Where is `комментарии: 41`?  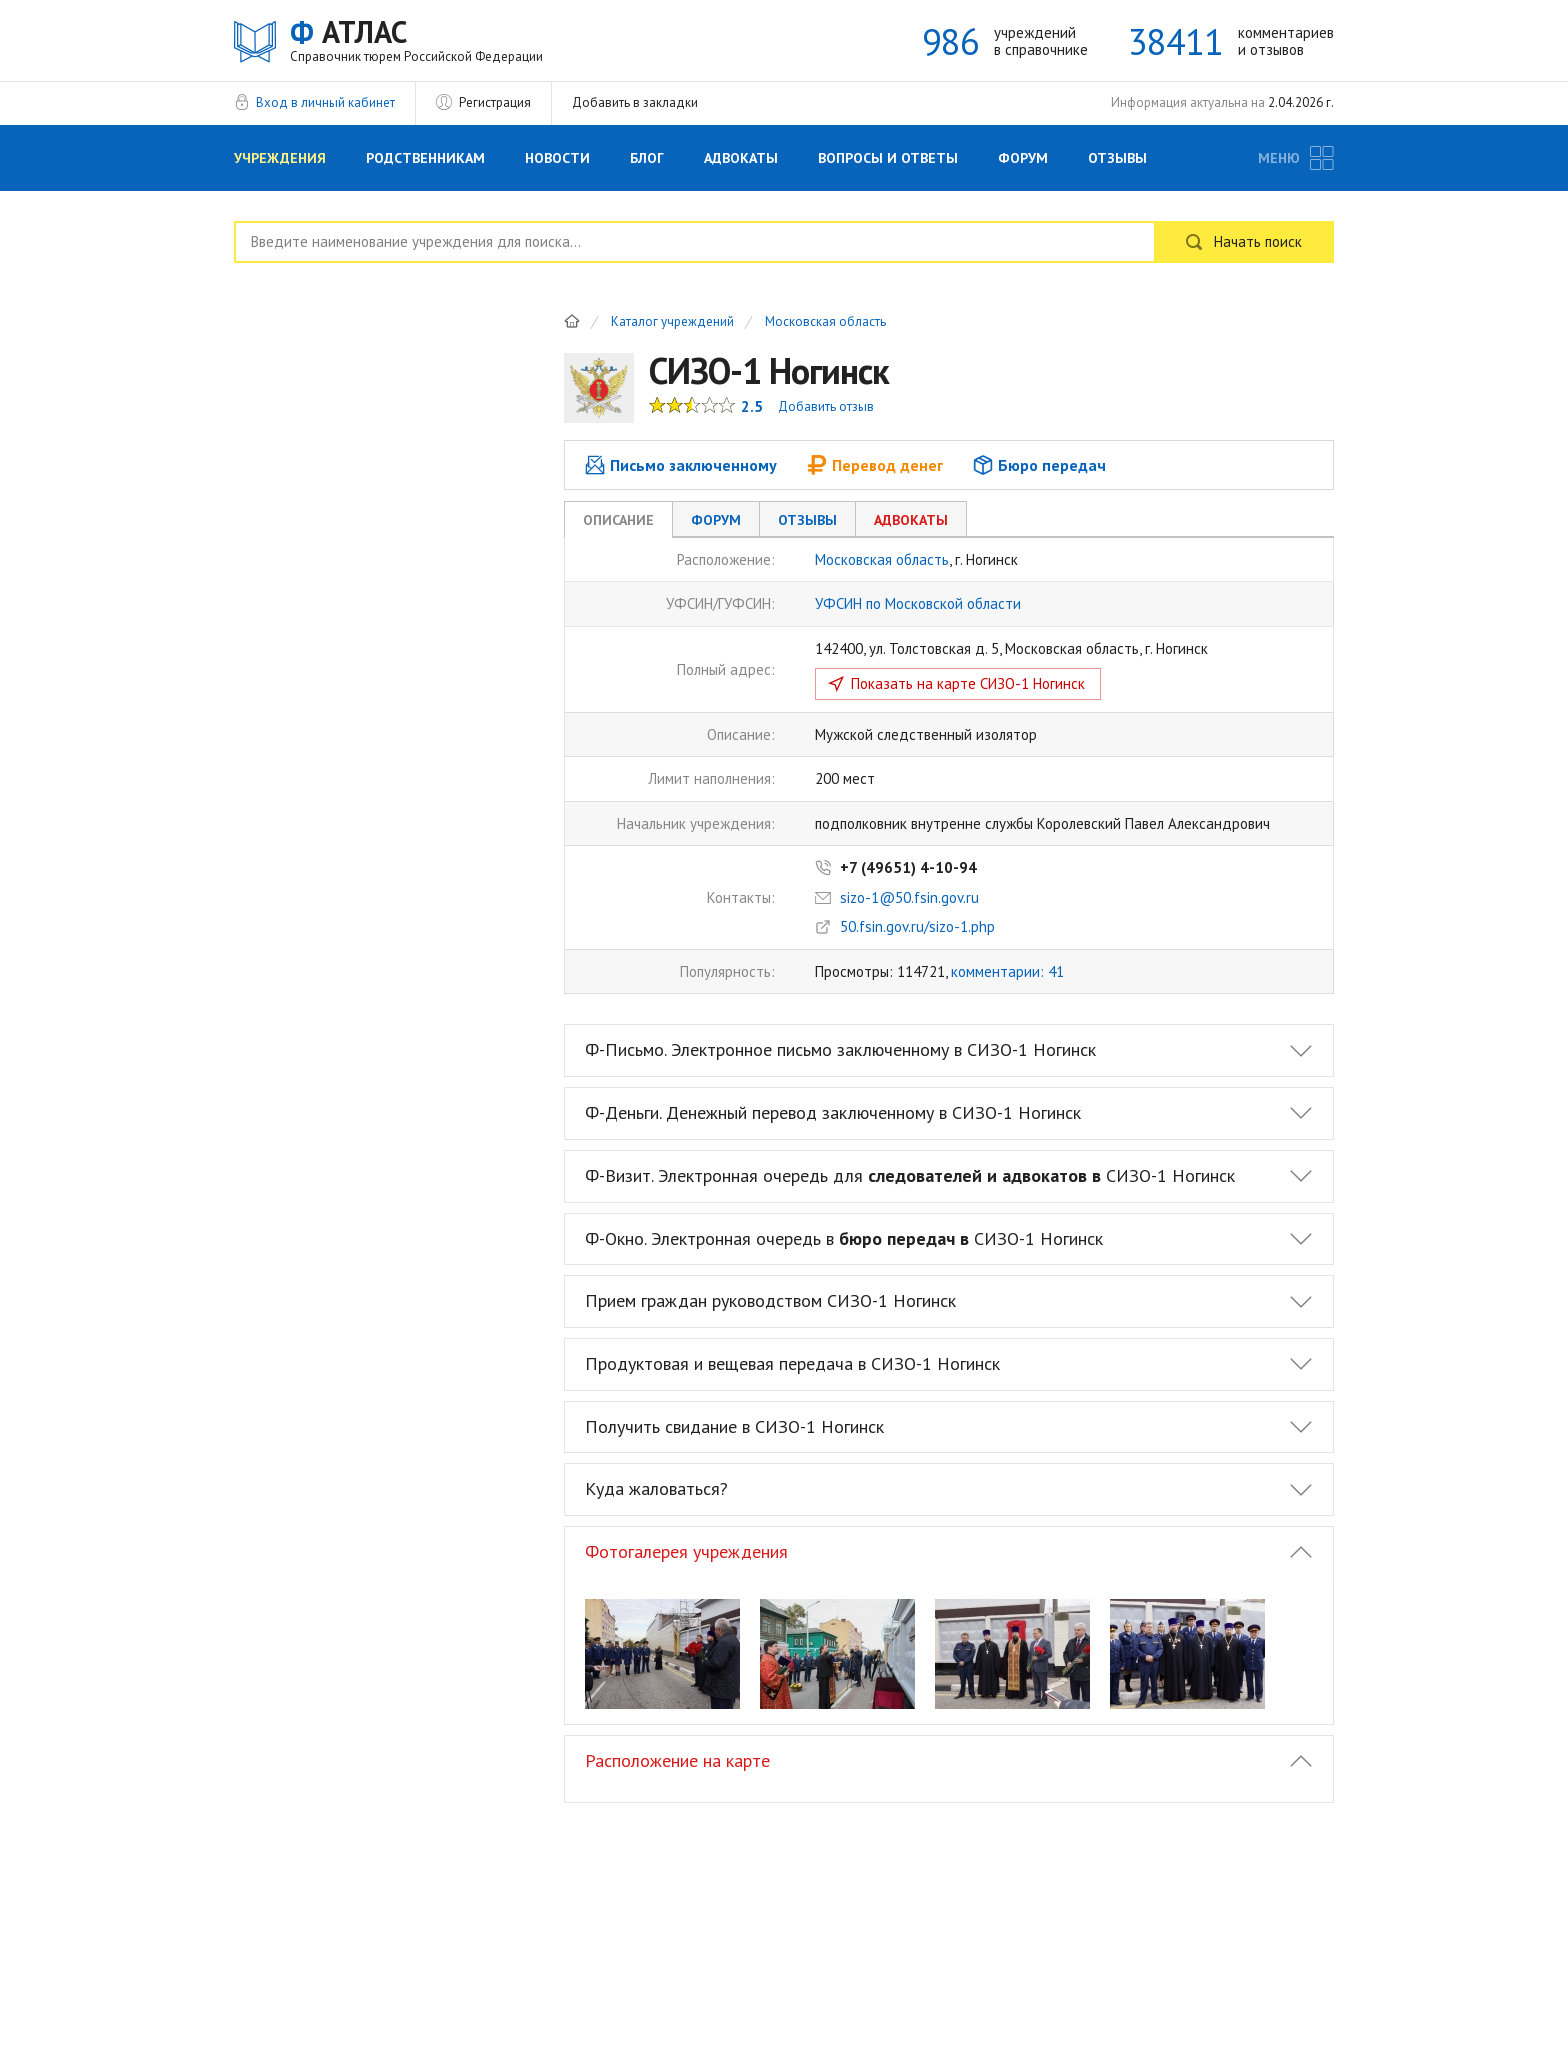 комментарии: 41 is located at coordinates (1007, 971).